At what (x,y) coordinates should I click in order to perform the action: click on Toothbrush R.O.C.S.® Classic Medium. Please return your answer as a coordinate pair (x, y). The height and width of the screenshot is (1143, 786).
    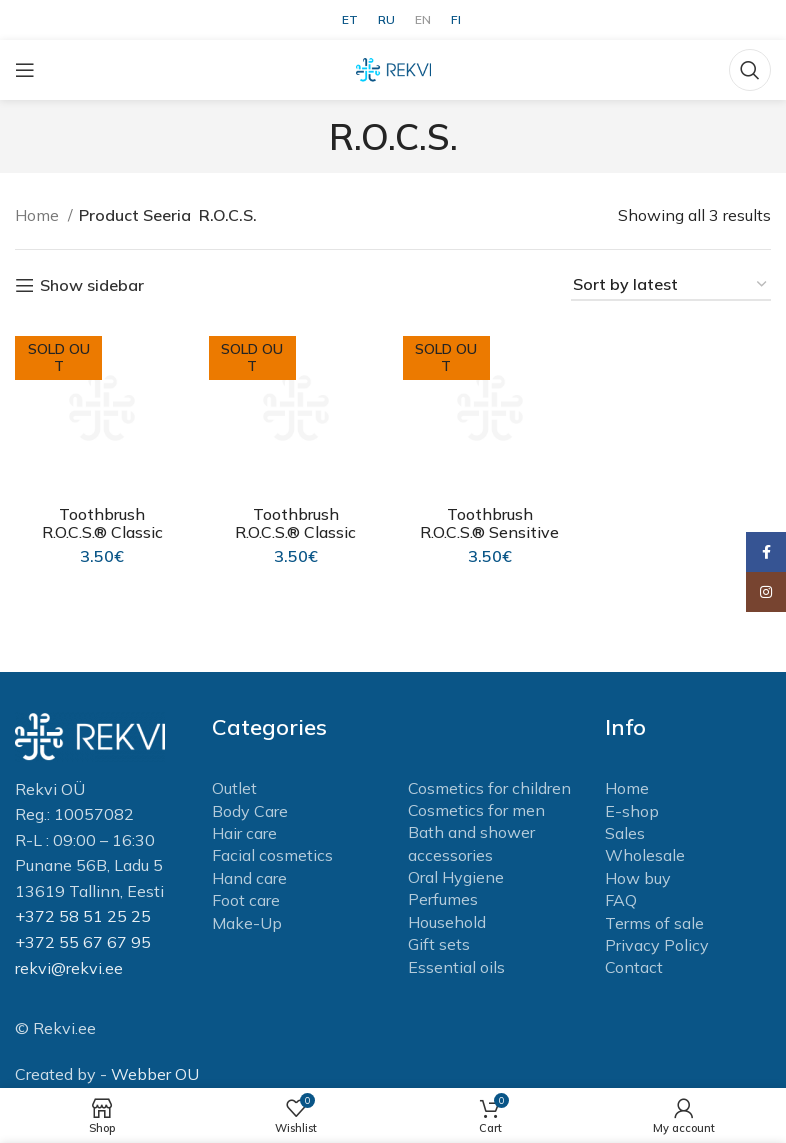
    Looking at the image, I should click on (102, 532).